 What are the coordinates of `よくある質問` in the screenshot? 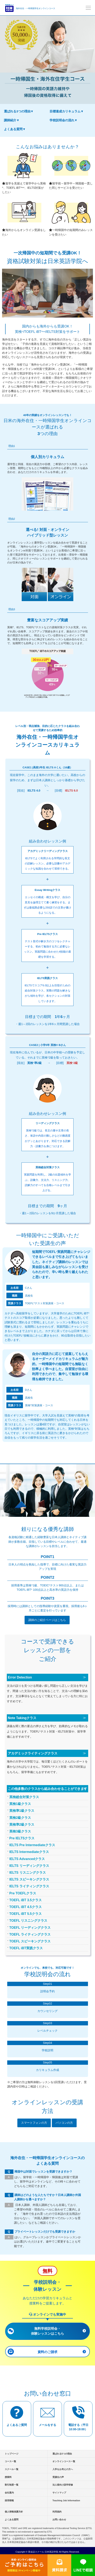 It's located at (13, 129).